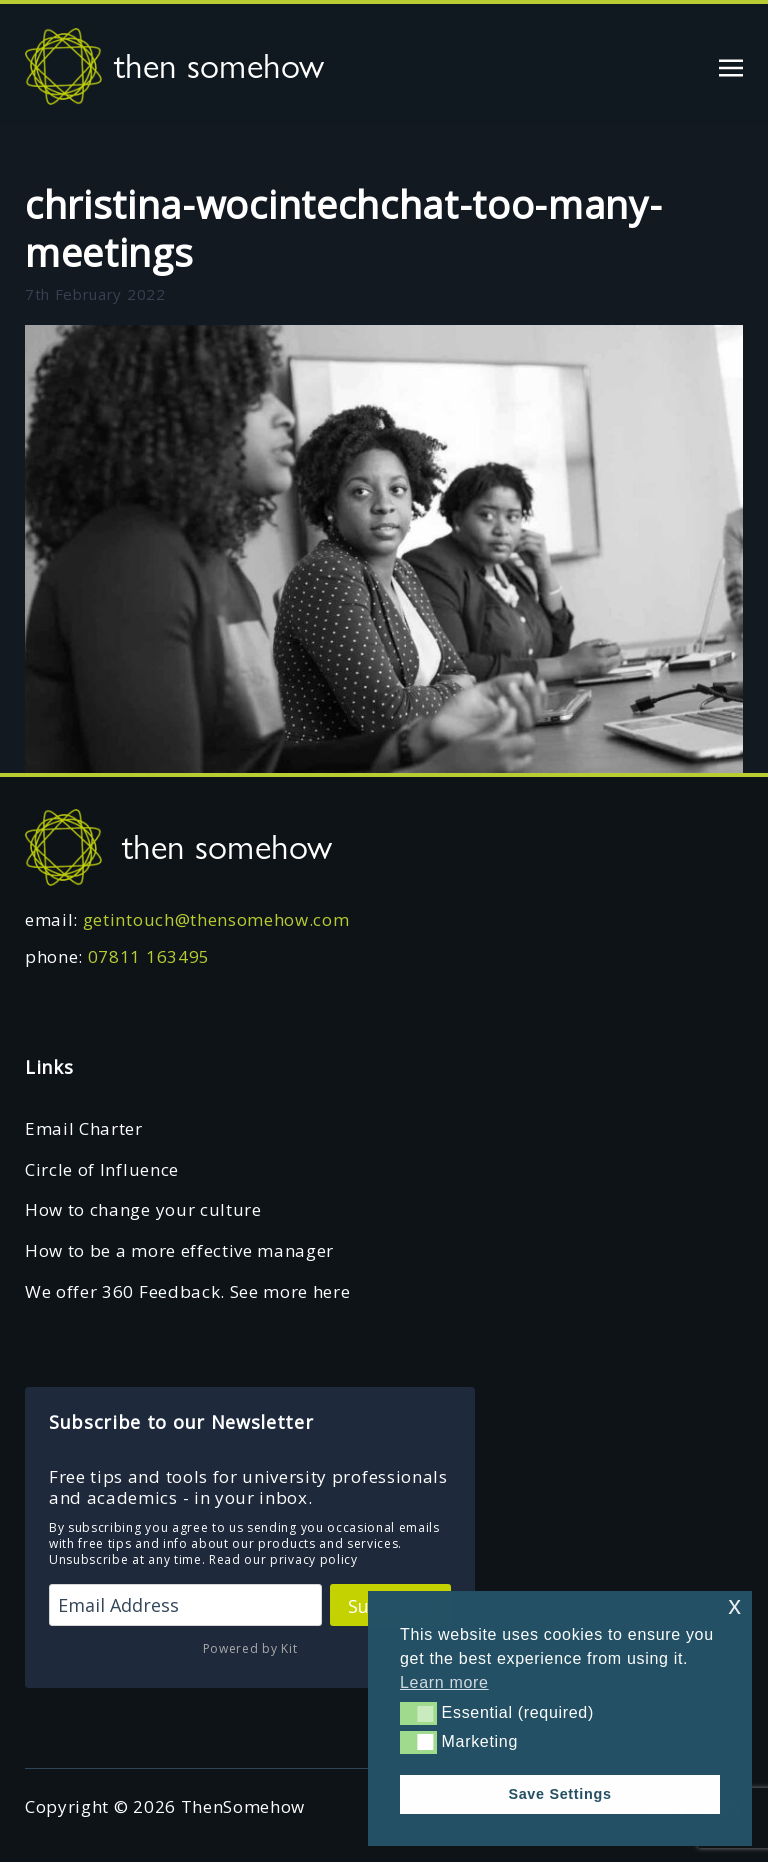  I want to click on christina-wocintechchat-too-many-meetings, so click(343, 228).